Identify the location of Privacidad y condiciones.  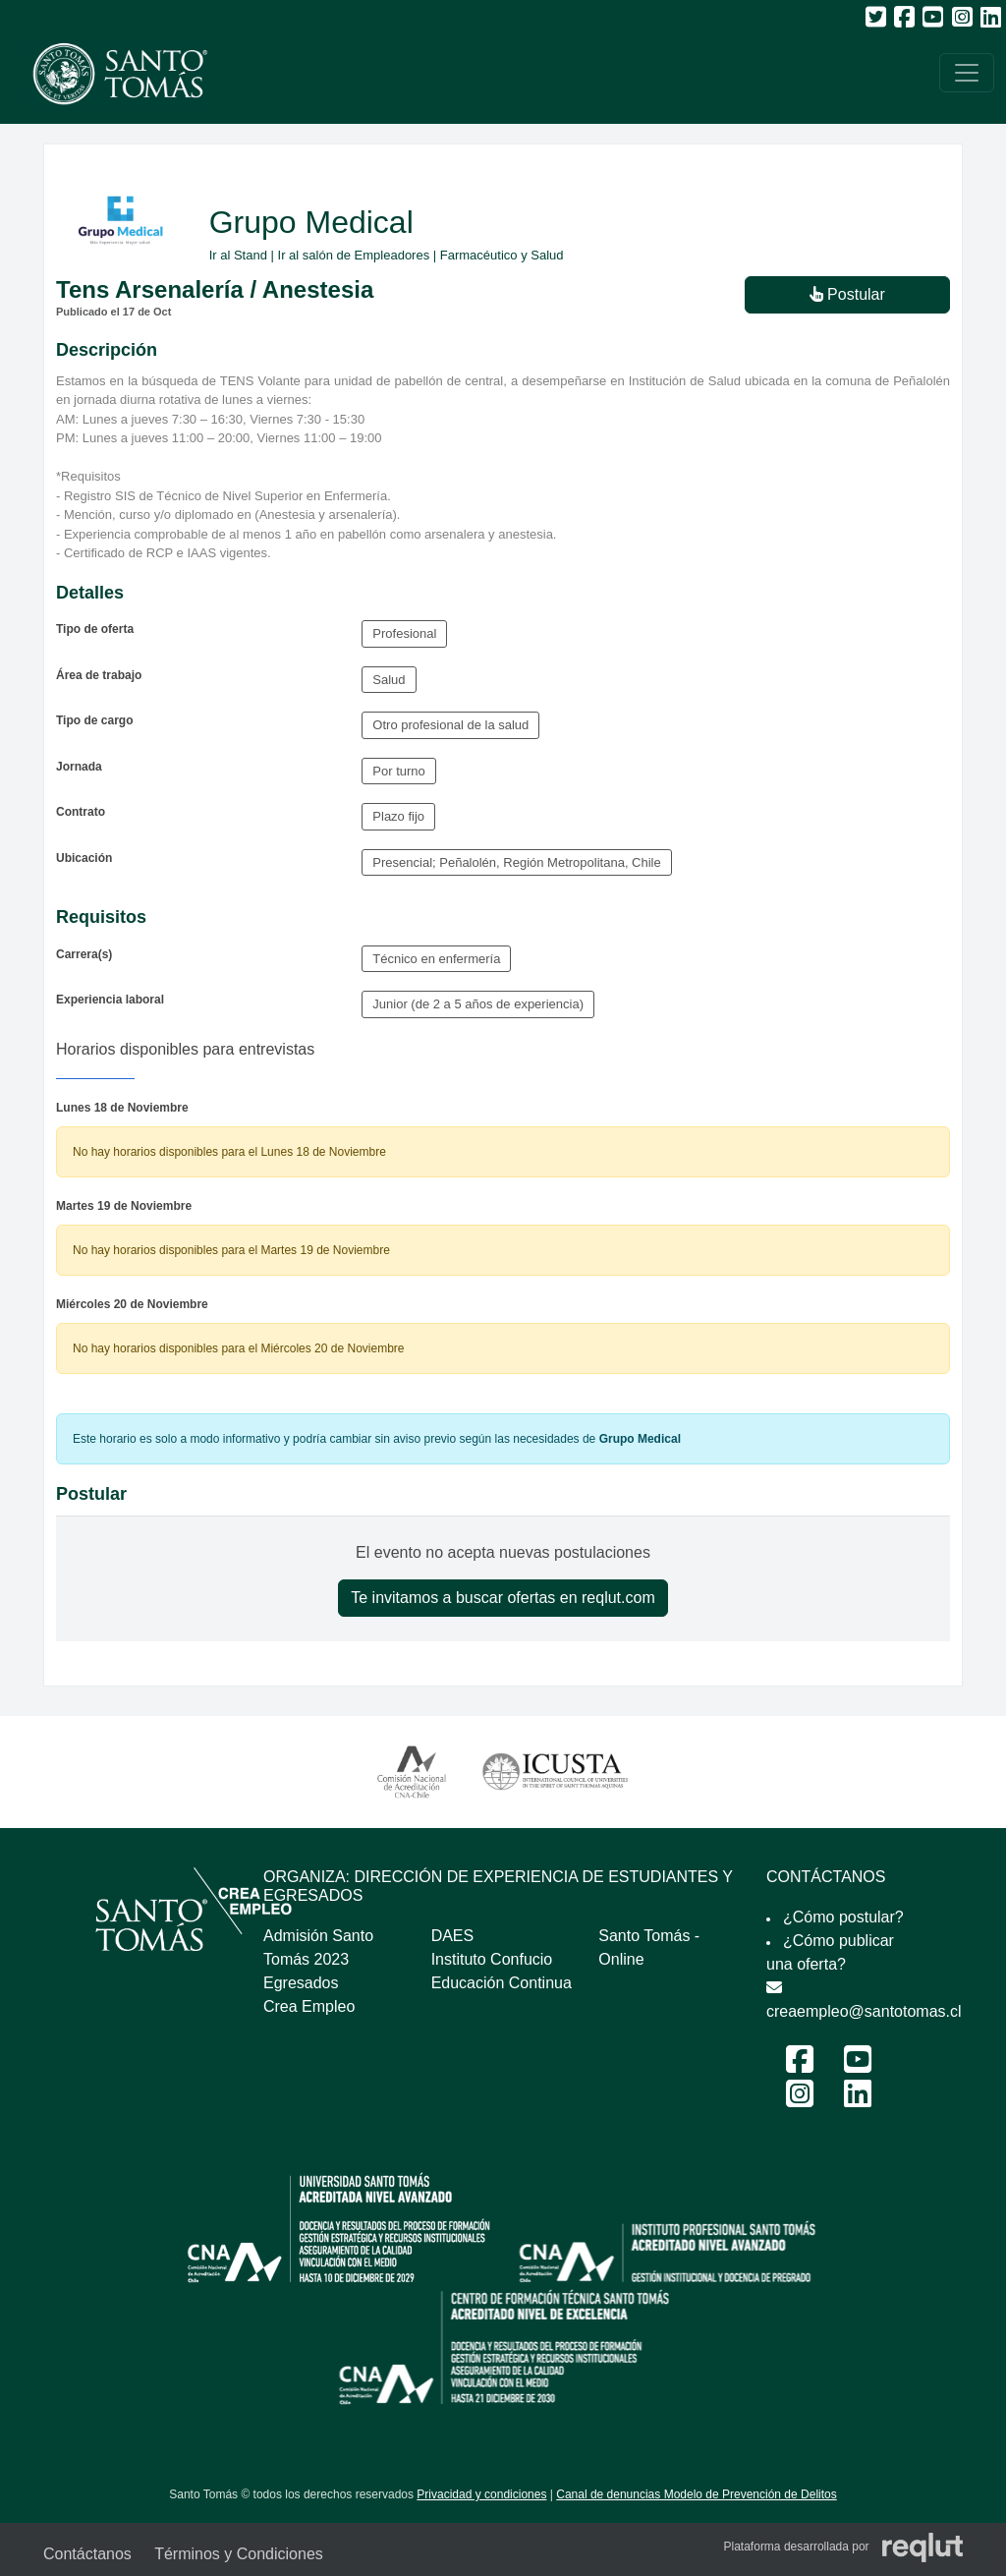
(481, 2494).